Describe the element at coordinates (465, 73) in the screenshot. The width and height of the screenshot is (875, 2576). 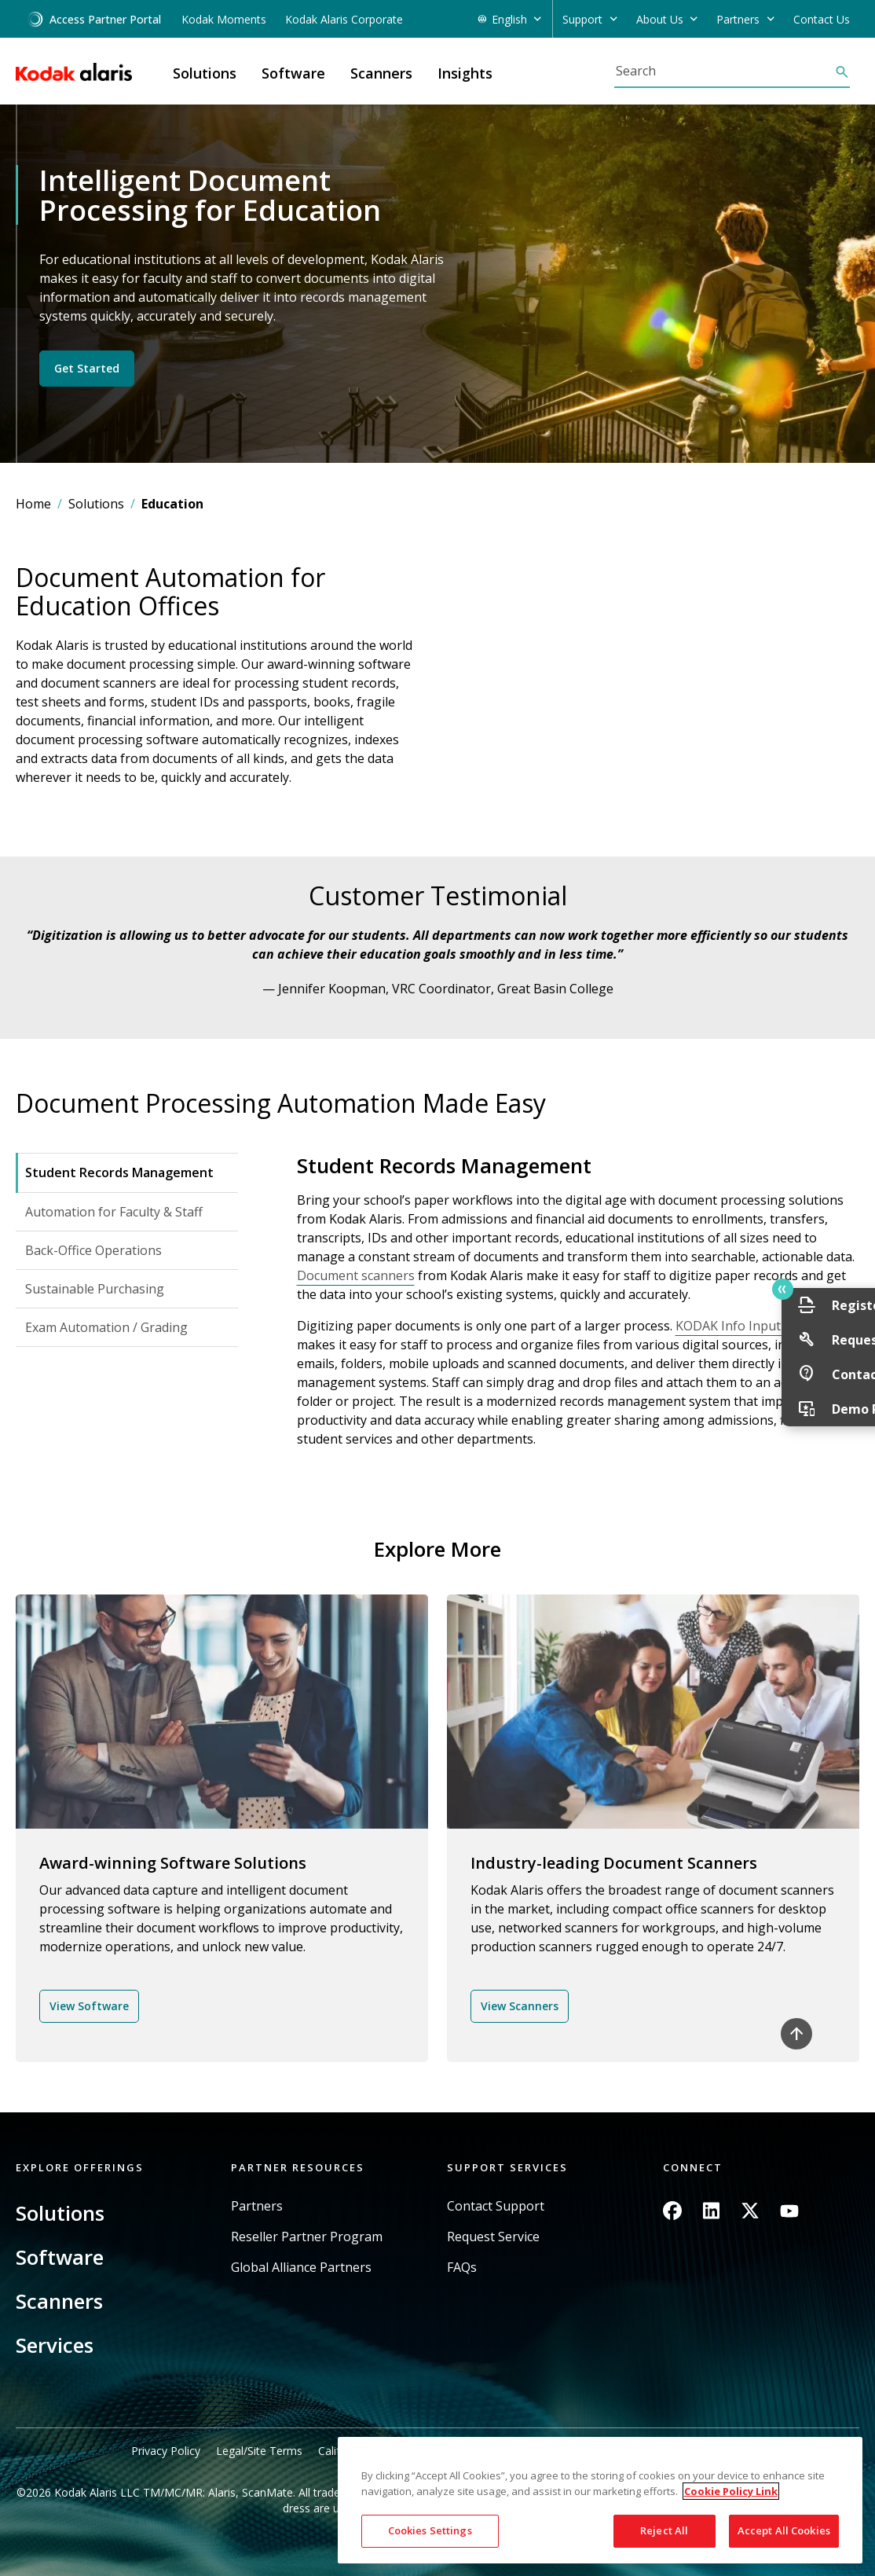
I see `Insights [button]` at that location.